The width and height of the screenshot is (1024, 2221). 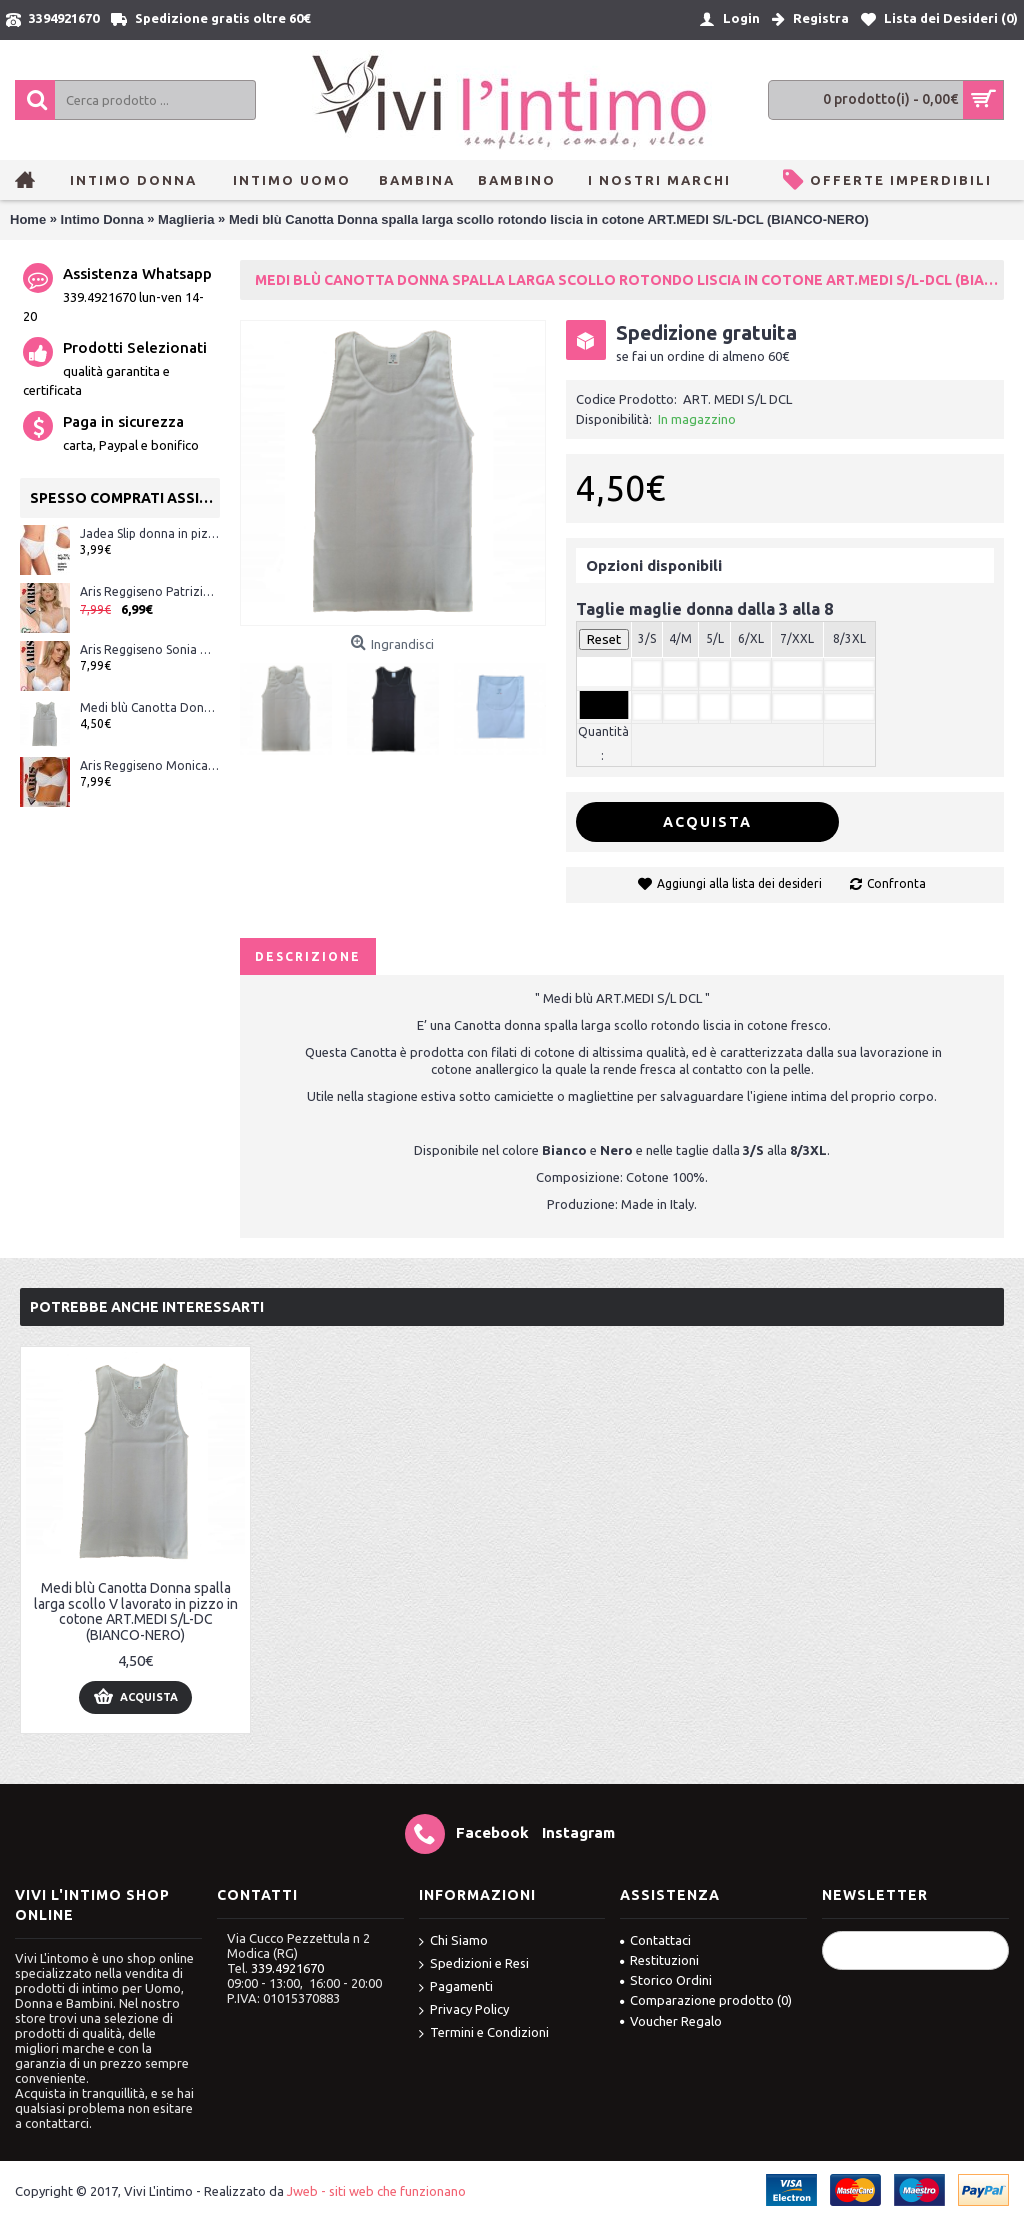 I want to click on Restituzioni, so click(x=659, y=1960).